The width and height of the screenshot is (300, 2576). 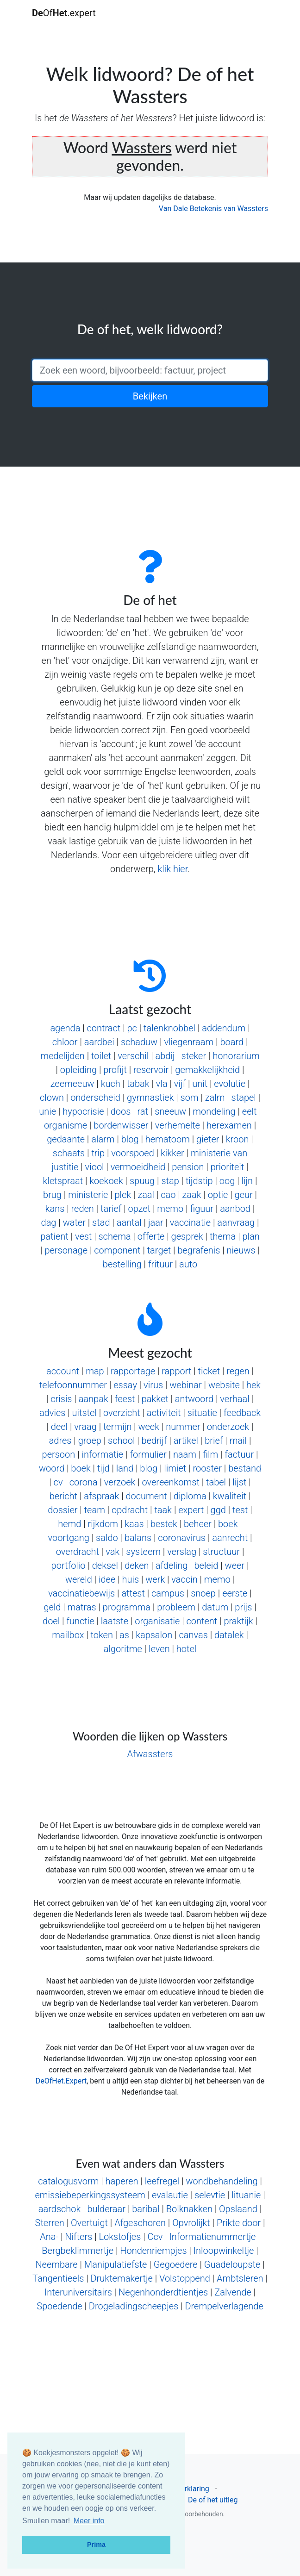 I want to click on trip, so click(x=98, y=1153).